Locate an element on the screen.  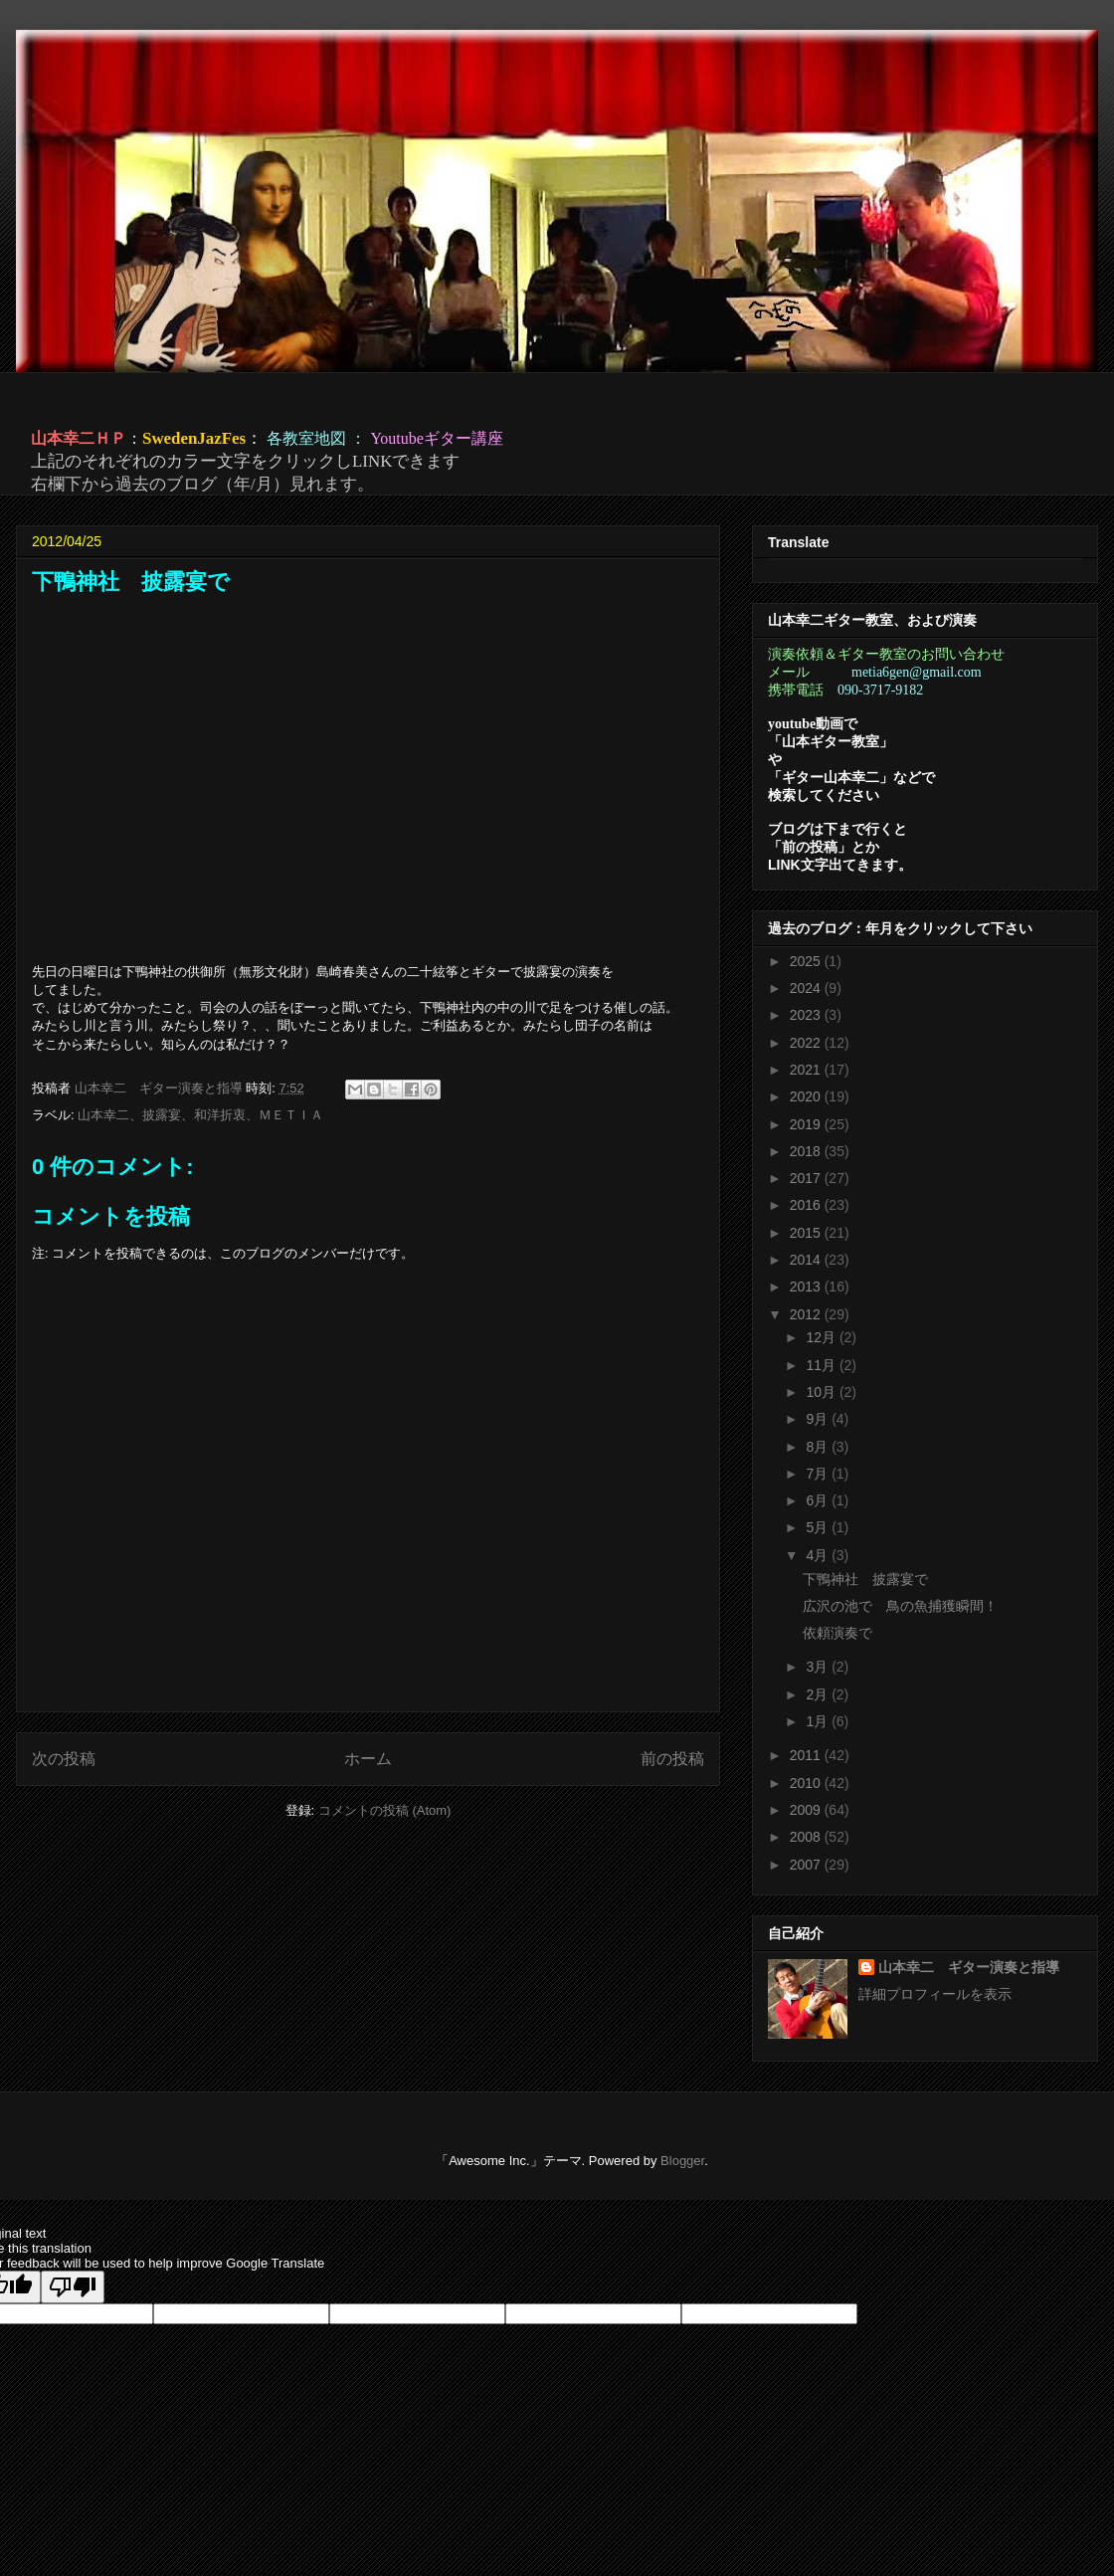
1月 is located at coordinates (819, 1721).